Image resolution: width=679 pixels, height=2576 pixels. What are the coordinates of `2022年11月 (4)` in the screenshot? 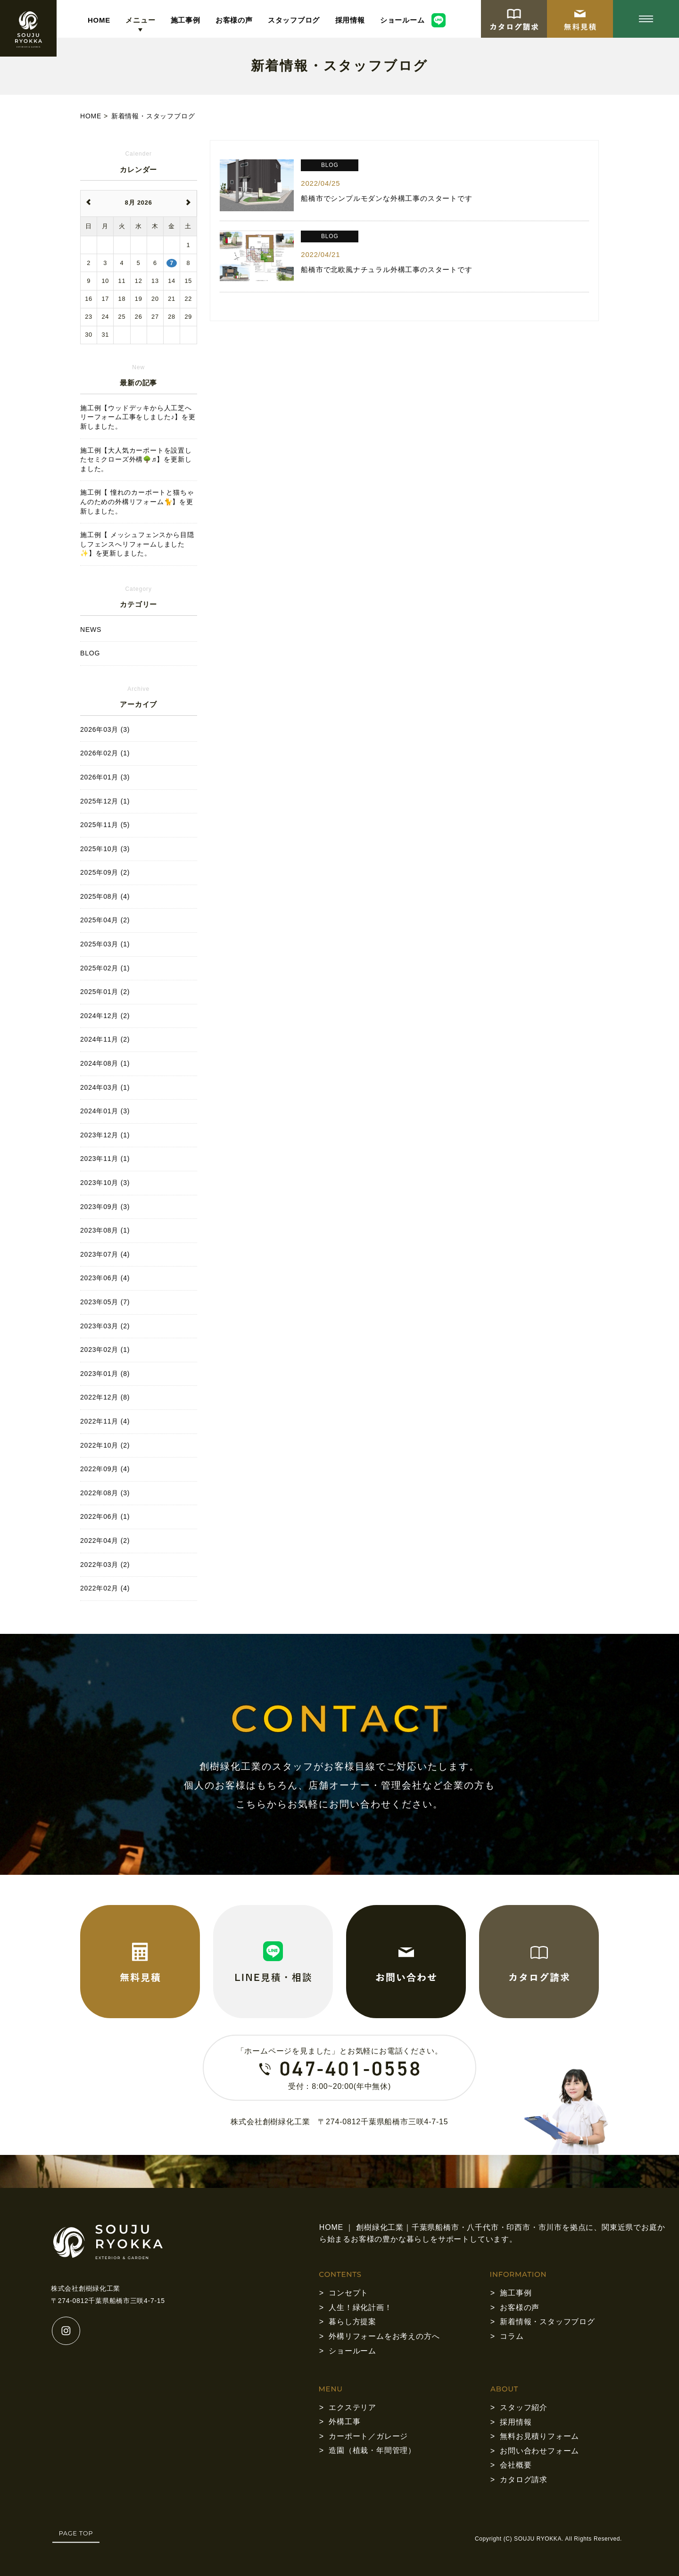 It's located at (105, 1421).